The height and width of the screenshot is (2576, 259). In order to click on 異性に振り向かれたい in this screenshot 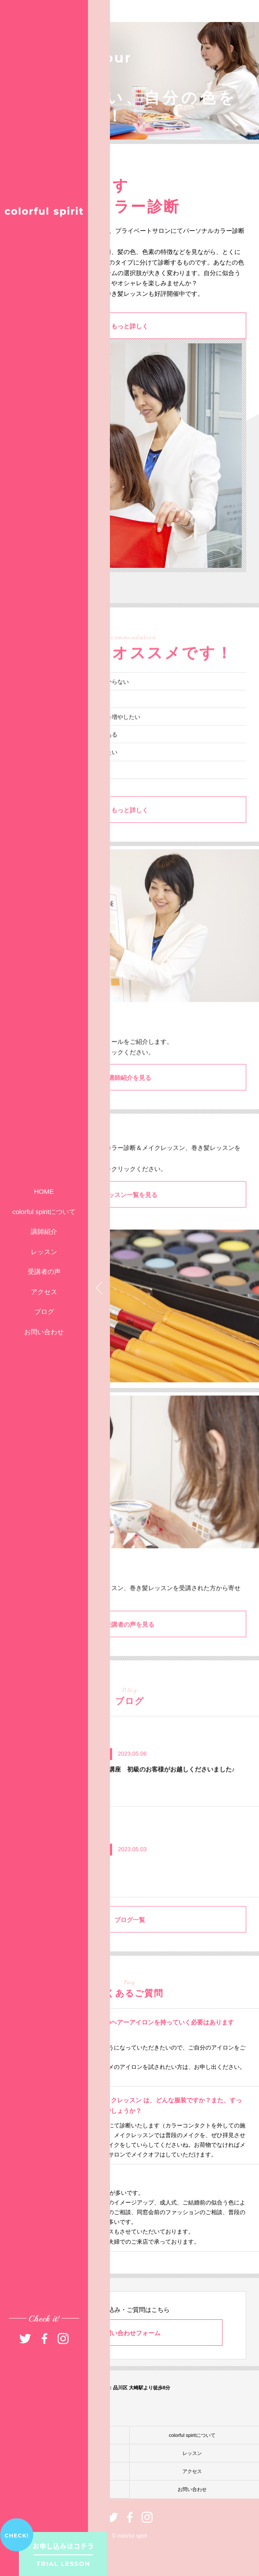, I will do `click(54, 791)`.